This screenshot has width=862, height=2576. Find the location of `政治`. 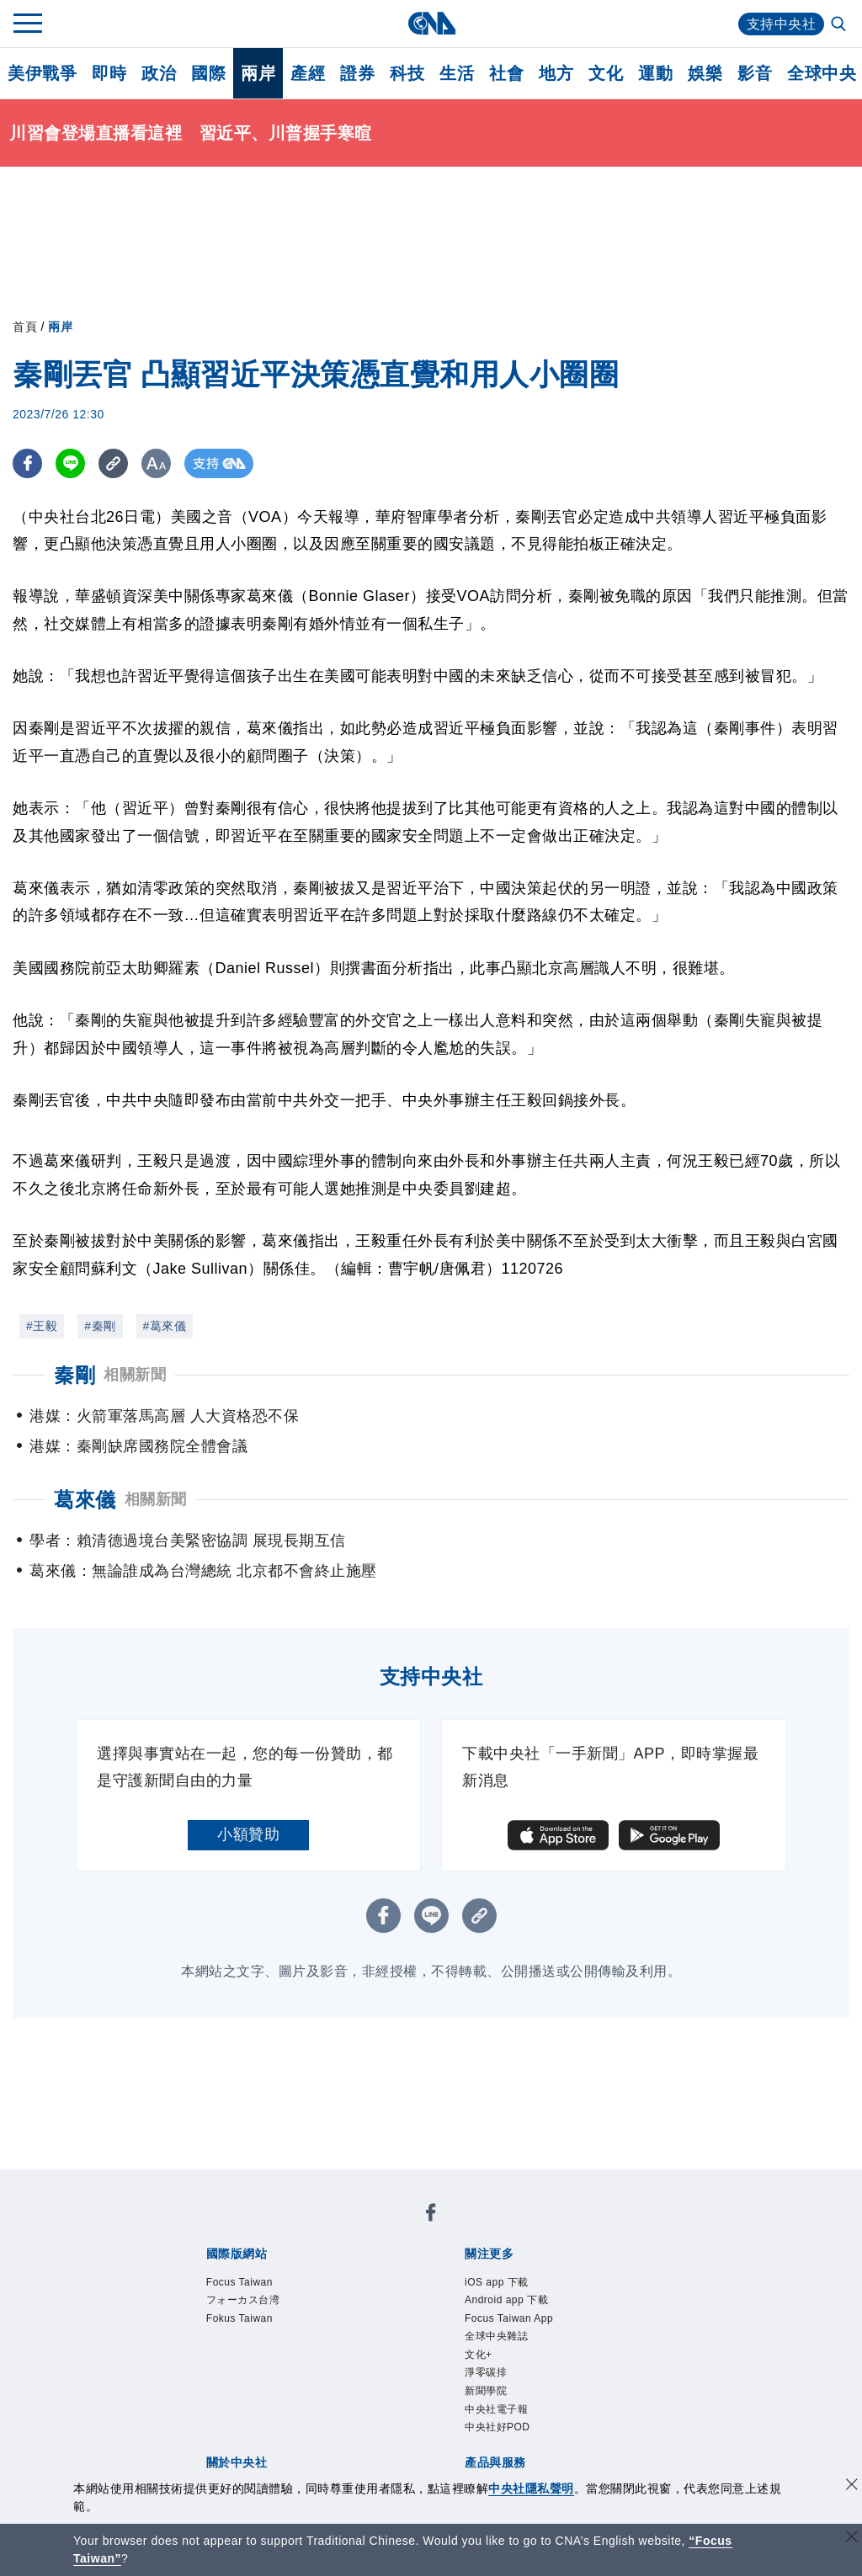

政治 is located at coordinates (158, 73).